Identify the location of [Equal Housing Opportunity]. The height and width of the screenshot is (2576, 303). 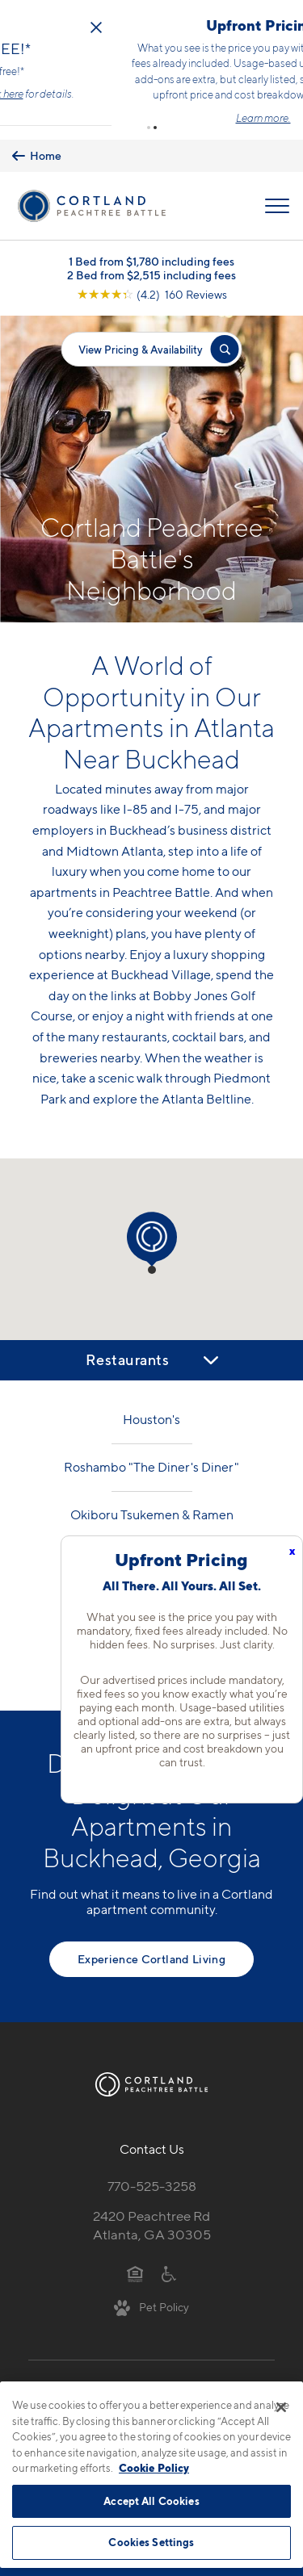
(135, 2245).